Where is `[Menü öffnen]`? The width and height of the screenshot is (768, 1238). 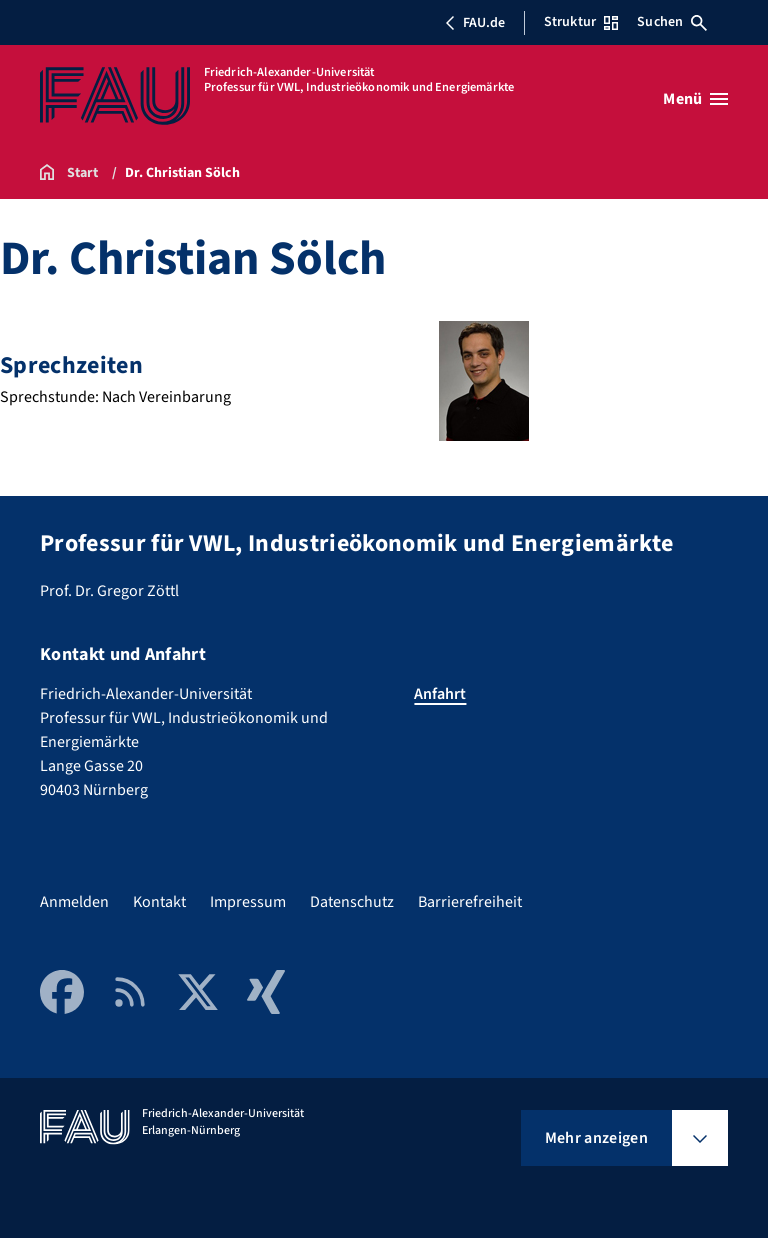 [Menü öffnen] is located at coordinates (695, 99).